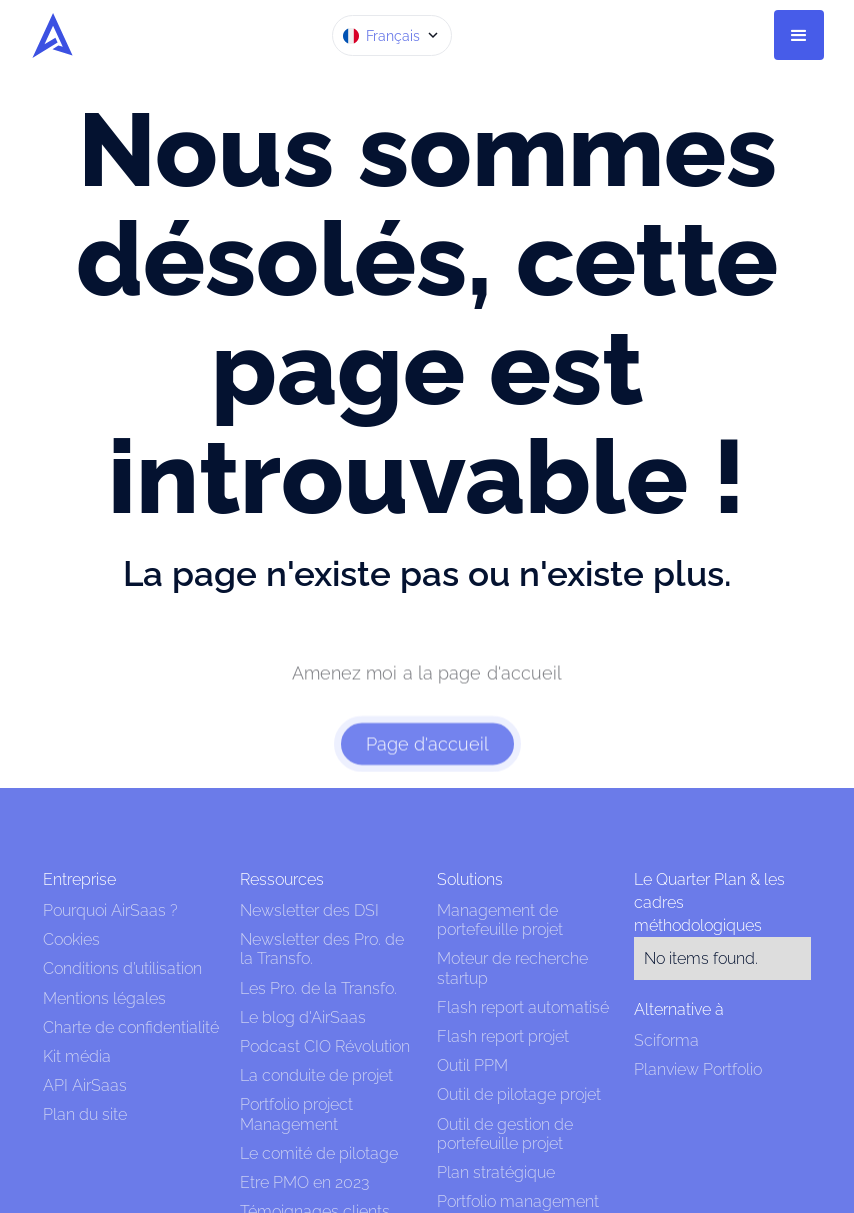 This screenshot has height=1213, width=854. What do you see at coordinates (698, 1069) in the screenshot?
I see `Planview Portfolio` at bounding box center [698, 1069].